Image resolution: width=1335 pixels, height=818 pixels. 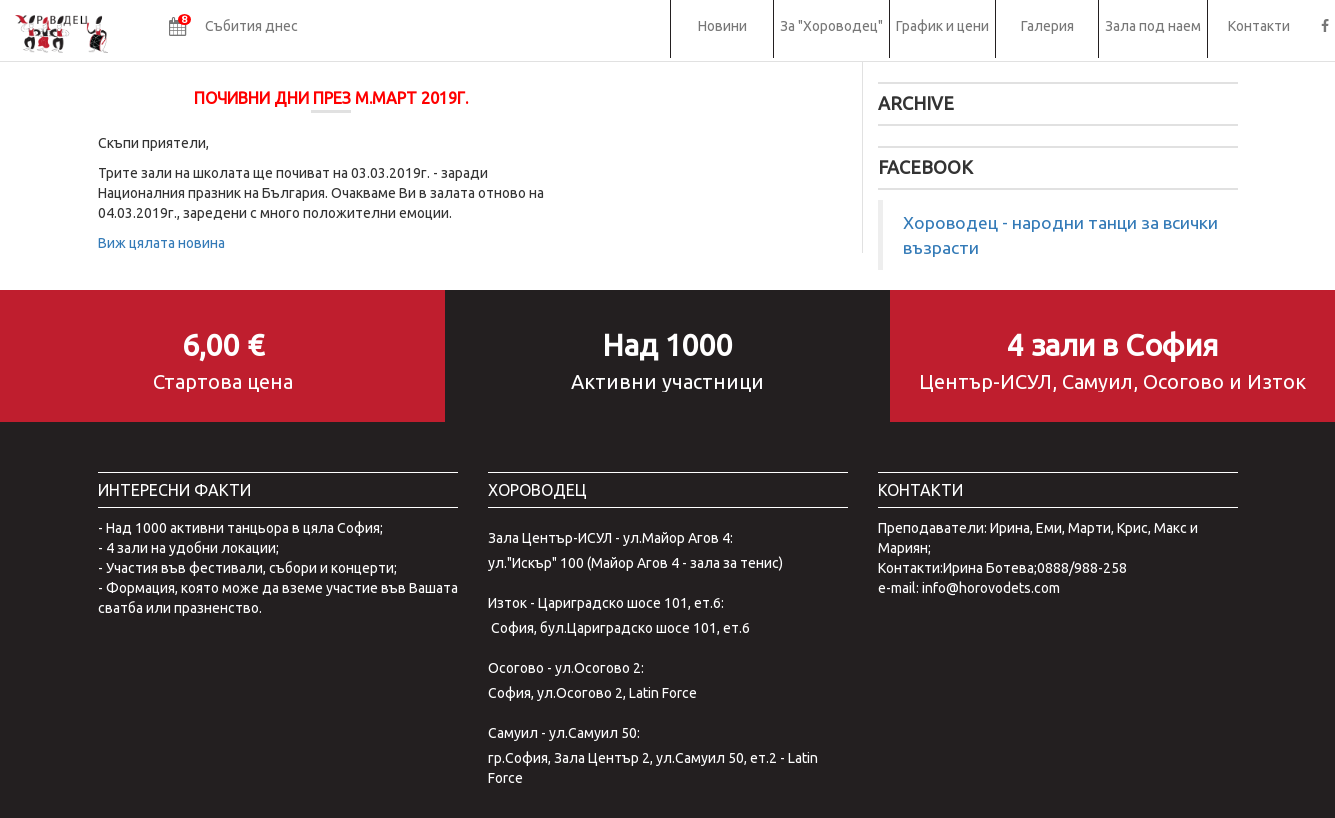 I want to click on За "Хороводец", so click(x=831, y=26).